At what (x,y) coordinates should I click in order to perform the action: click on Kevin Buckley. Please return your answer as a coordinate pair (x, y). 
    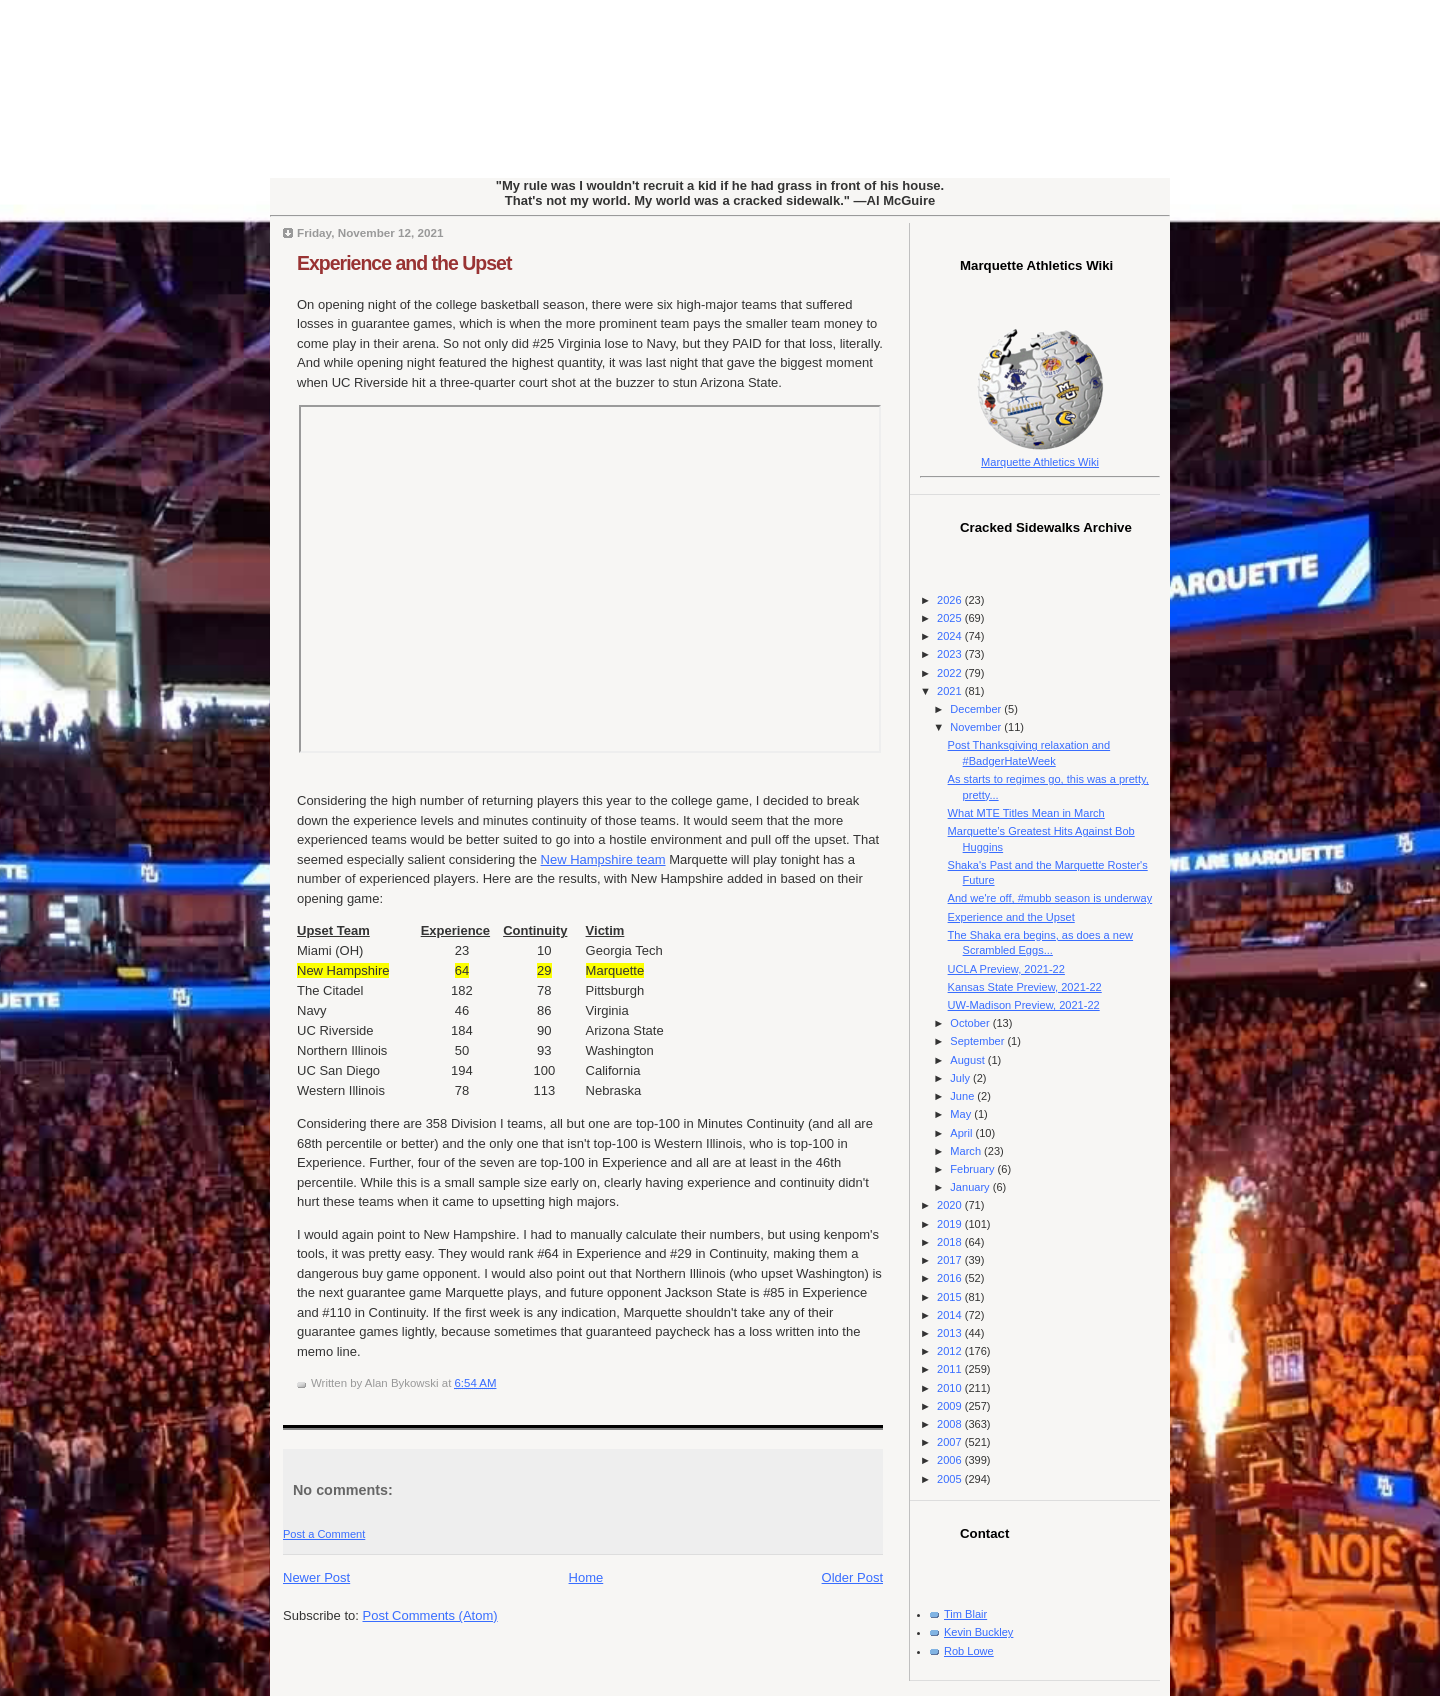
    Looking at the image, I should click on (978, 1632).